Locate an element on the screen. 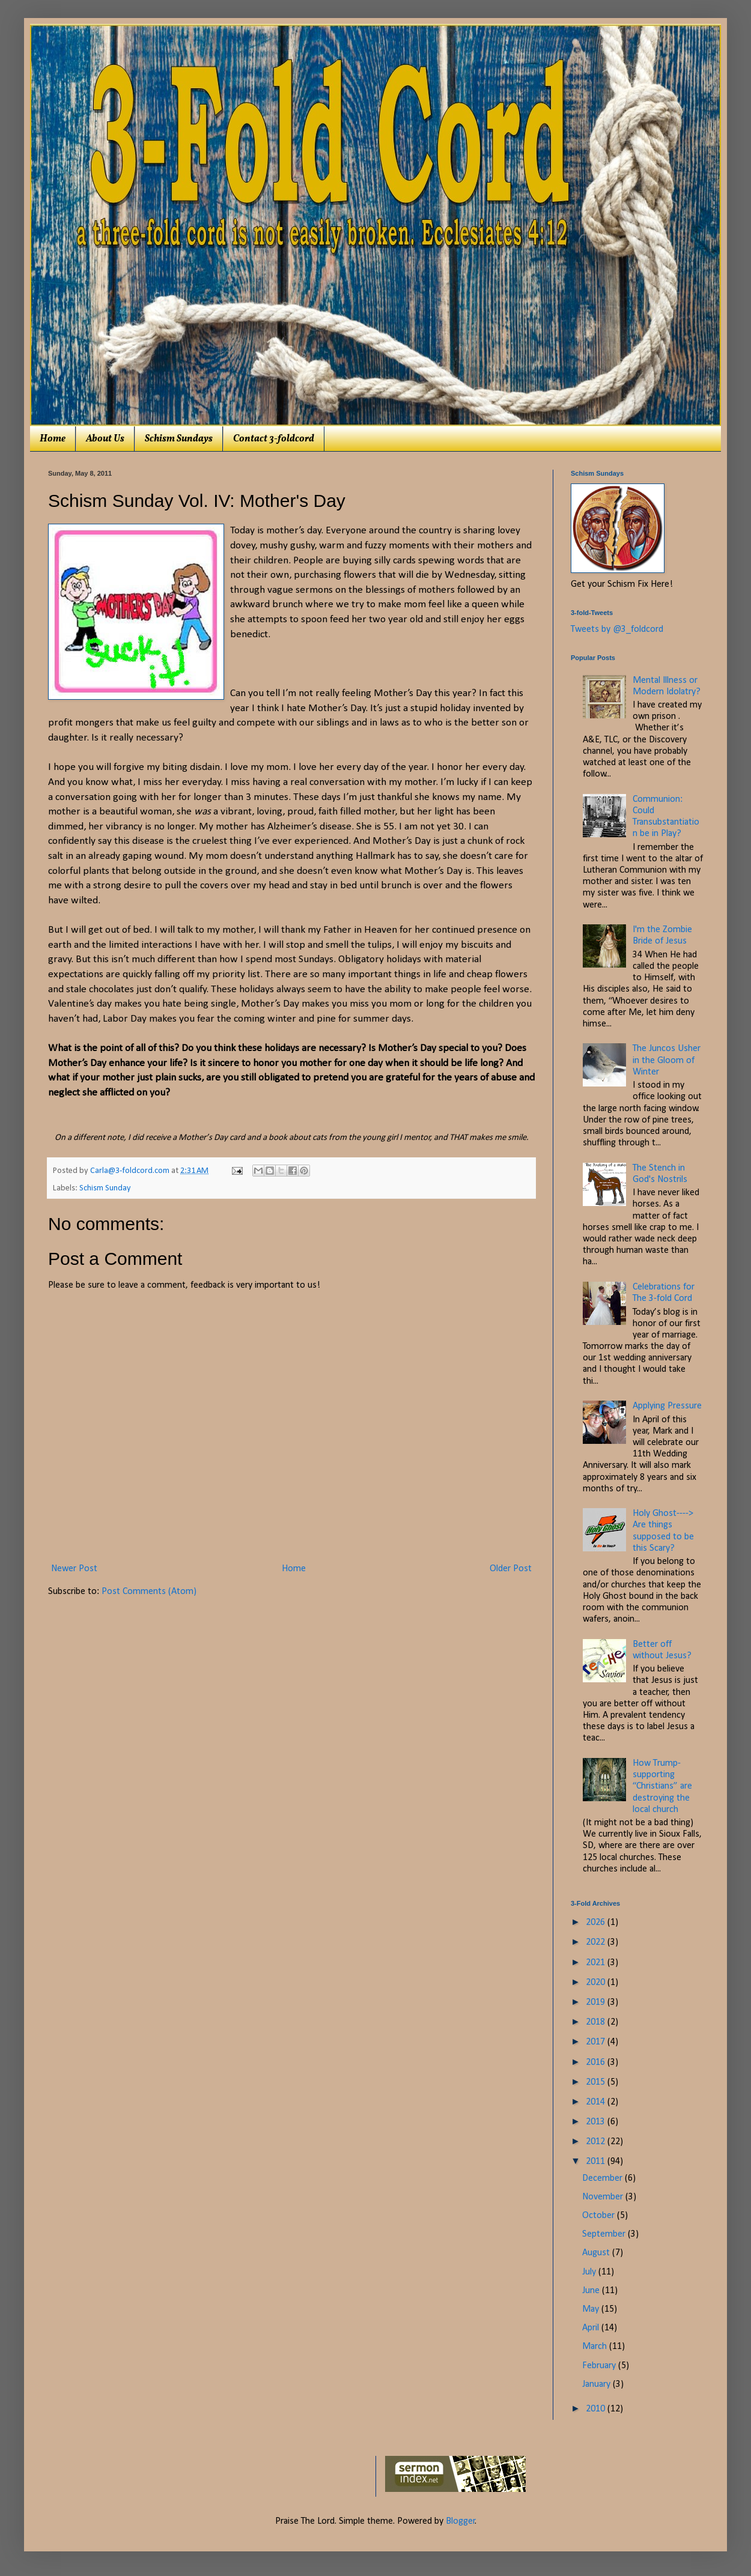 Image resolution: width=751 pixels, height=2576 pixels. 2026 is located at coordinates (596, 1922).